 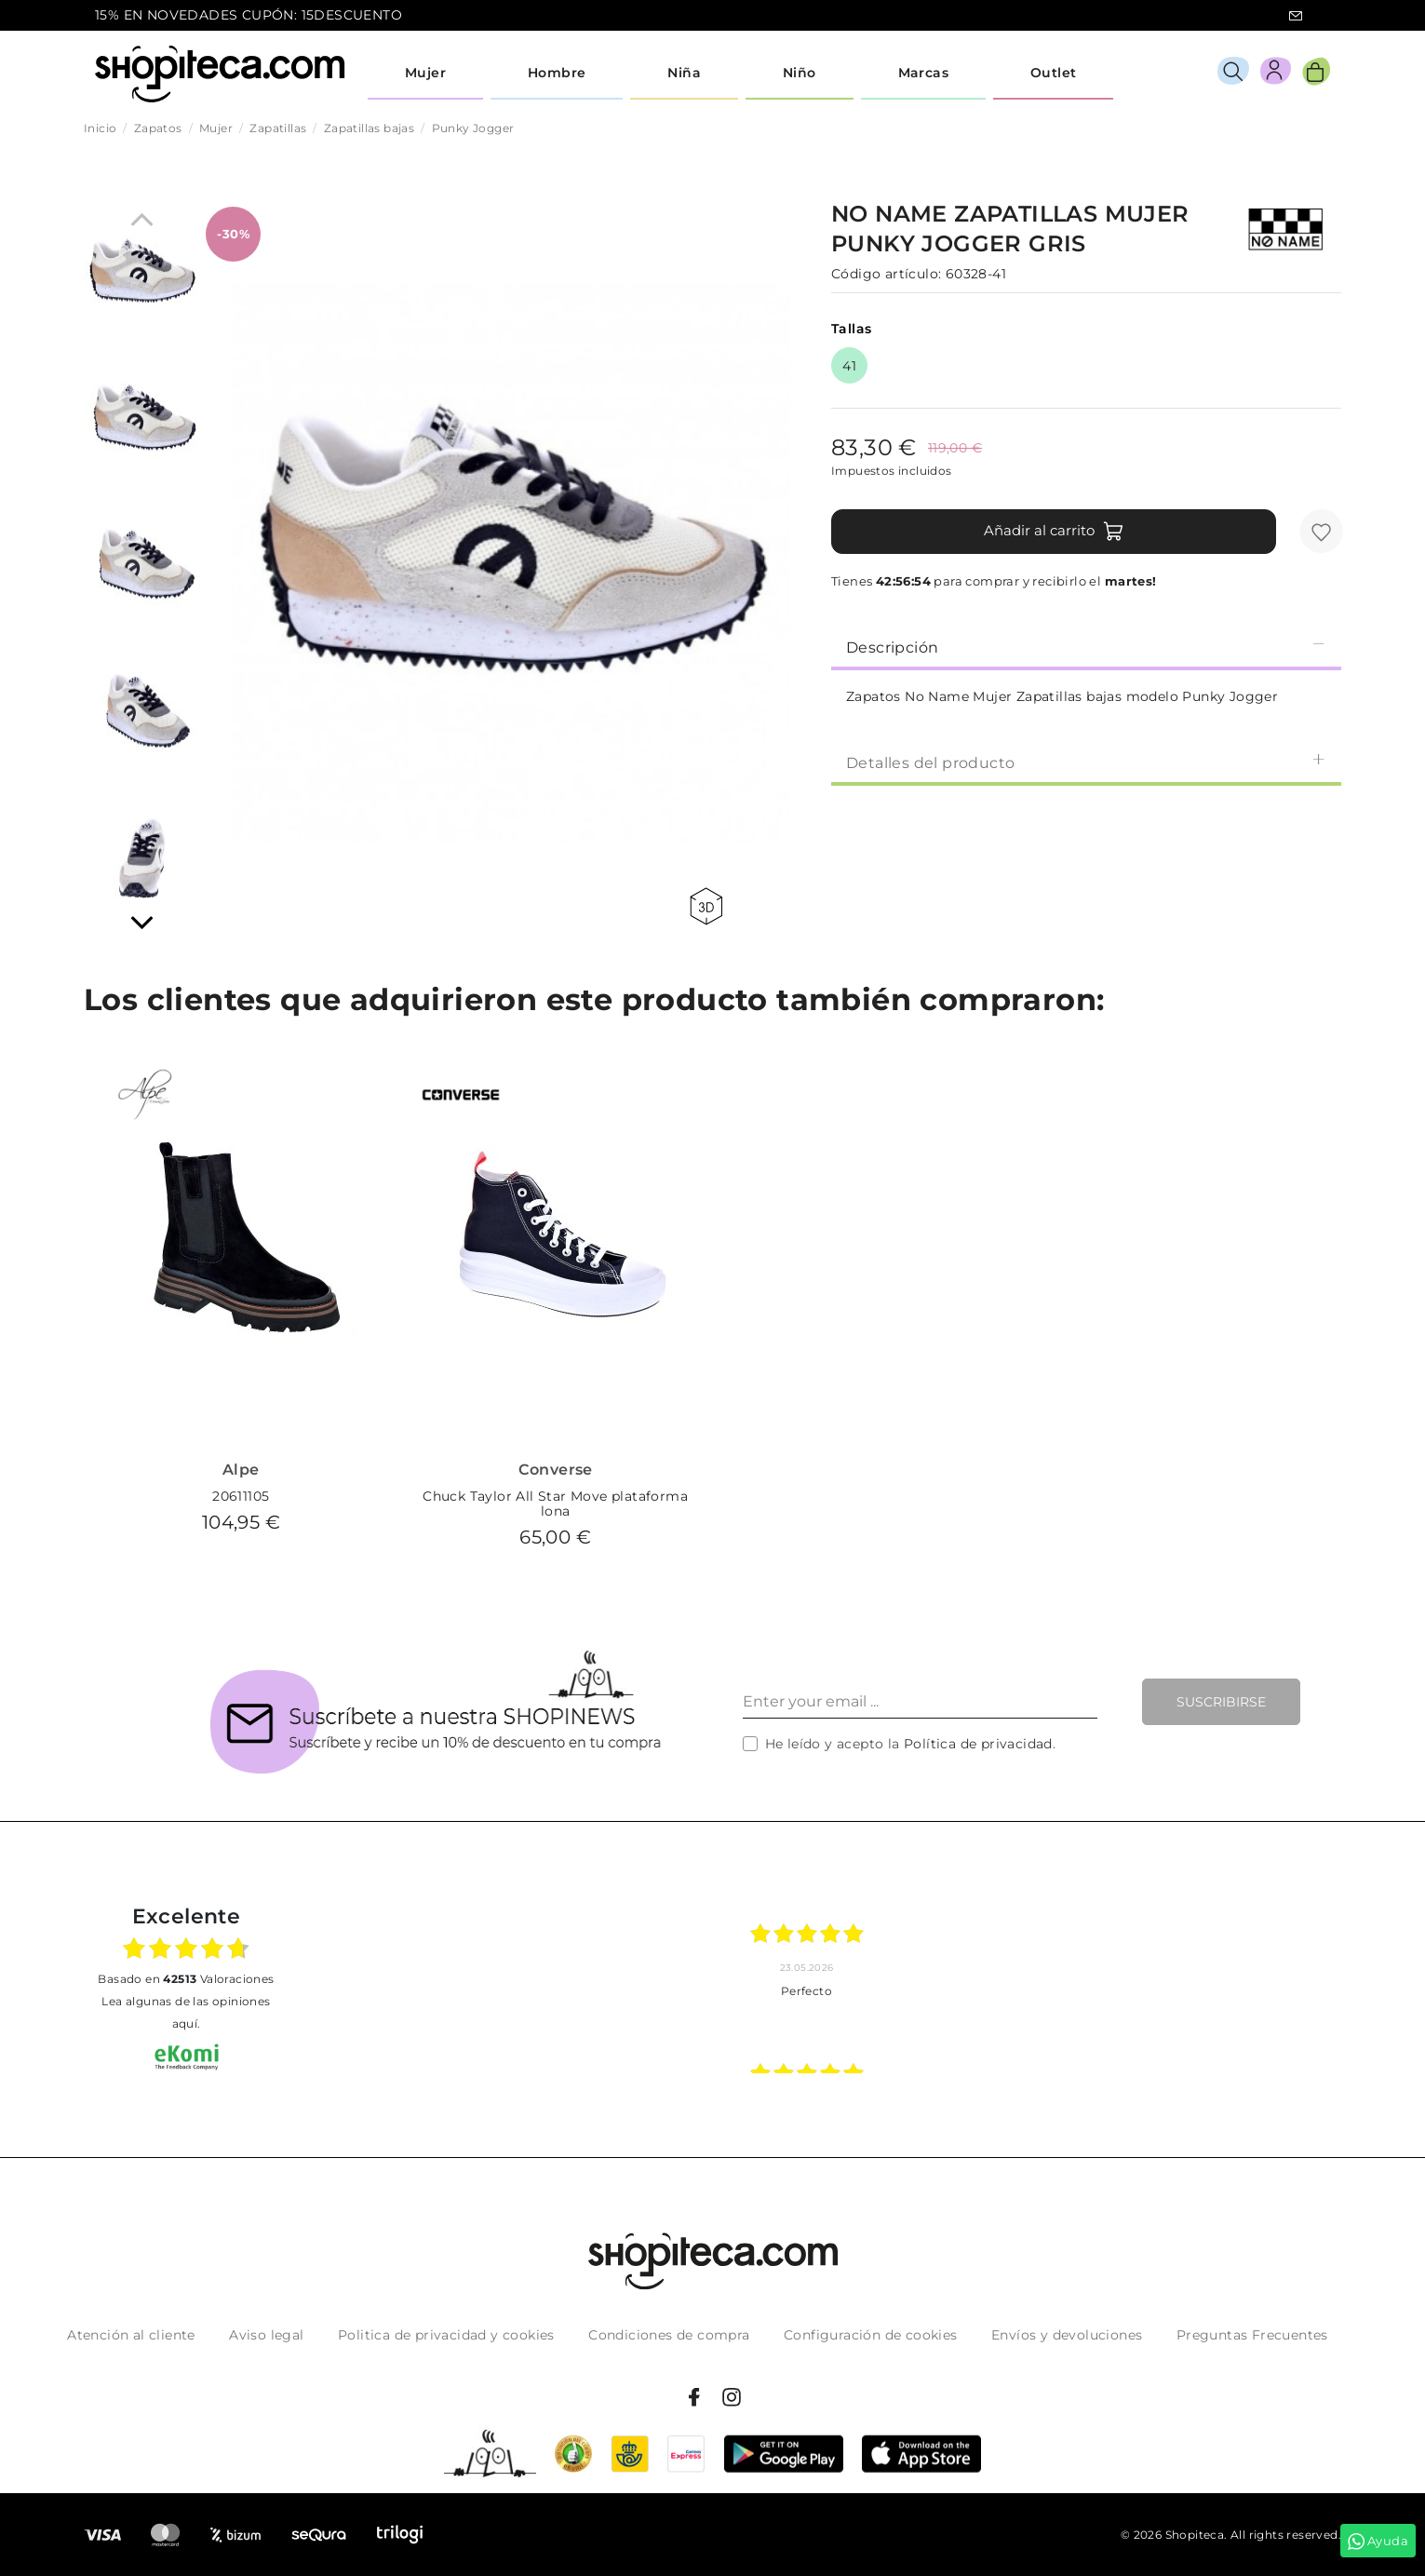 What do you see at coordinates (871, 2334) in the screenshot?
I see `Configuración de cookies` at bounding box center [871, 2334].